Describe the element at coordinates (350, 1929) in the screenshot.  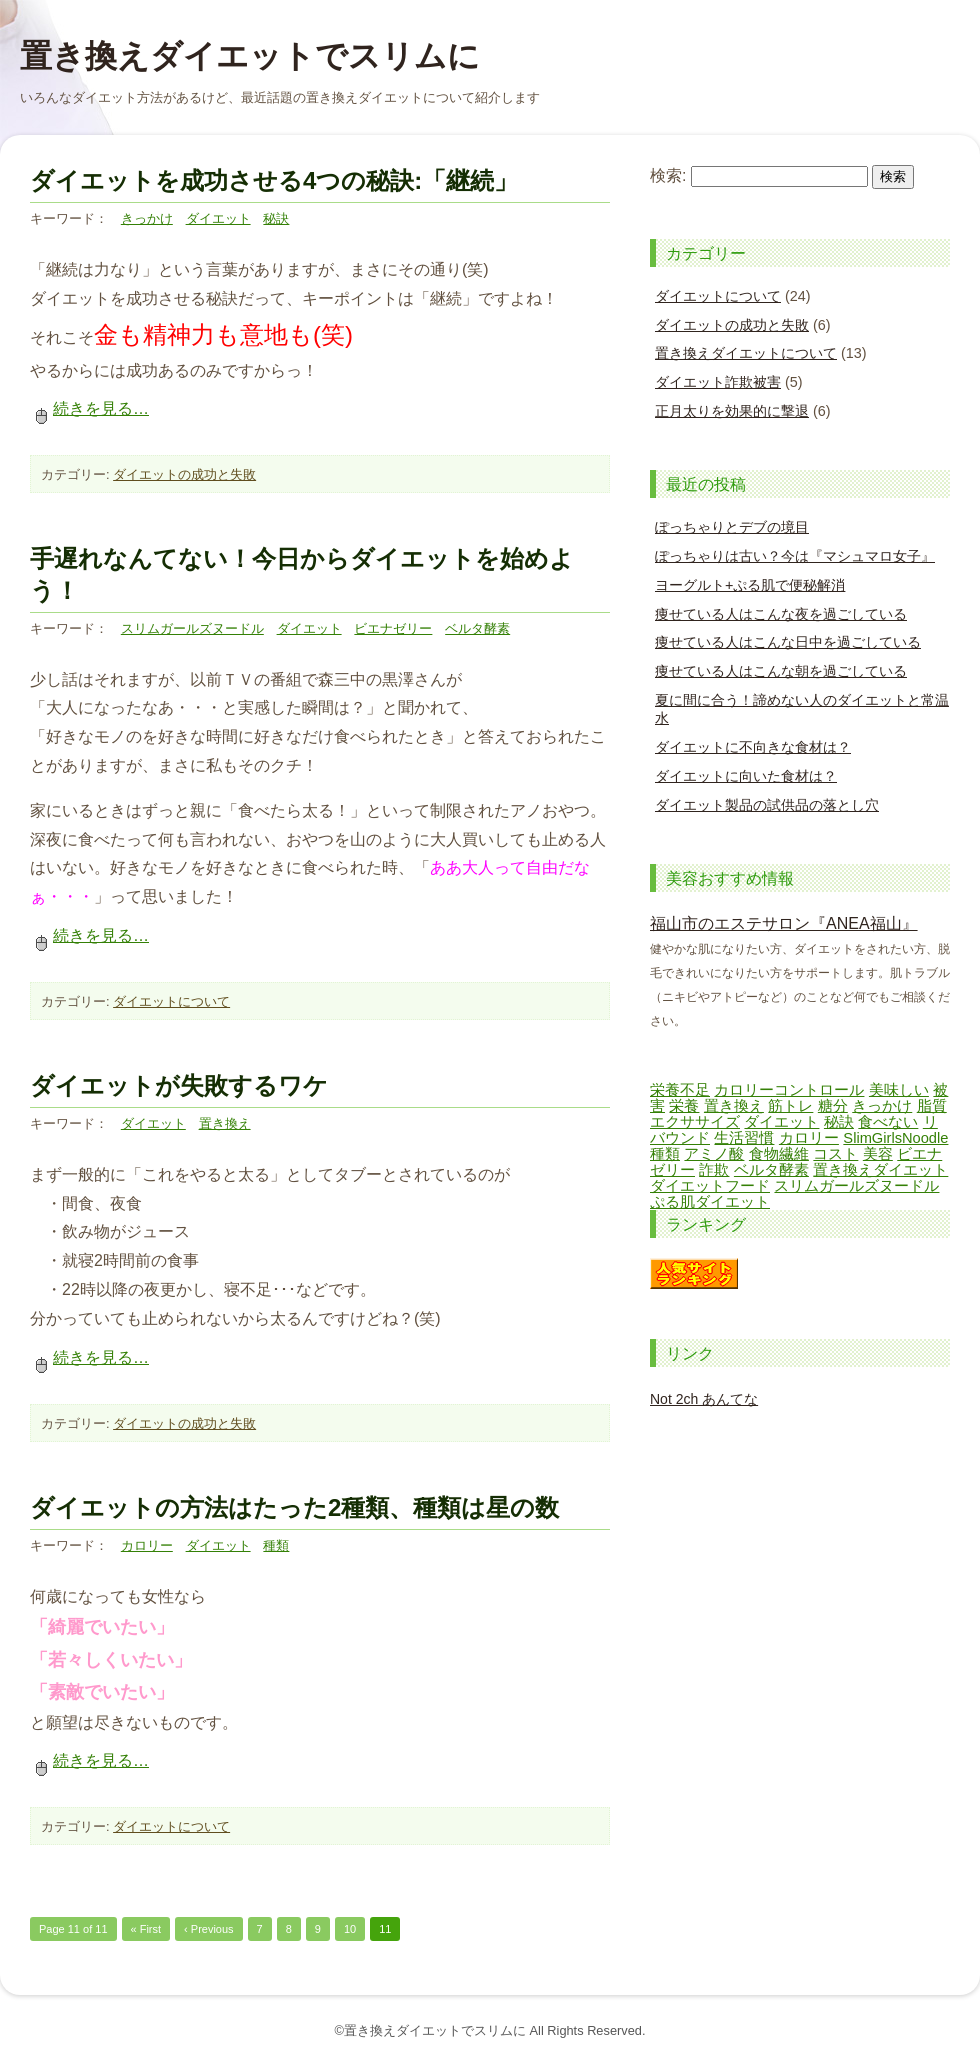
I see `10` at that location.